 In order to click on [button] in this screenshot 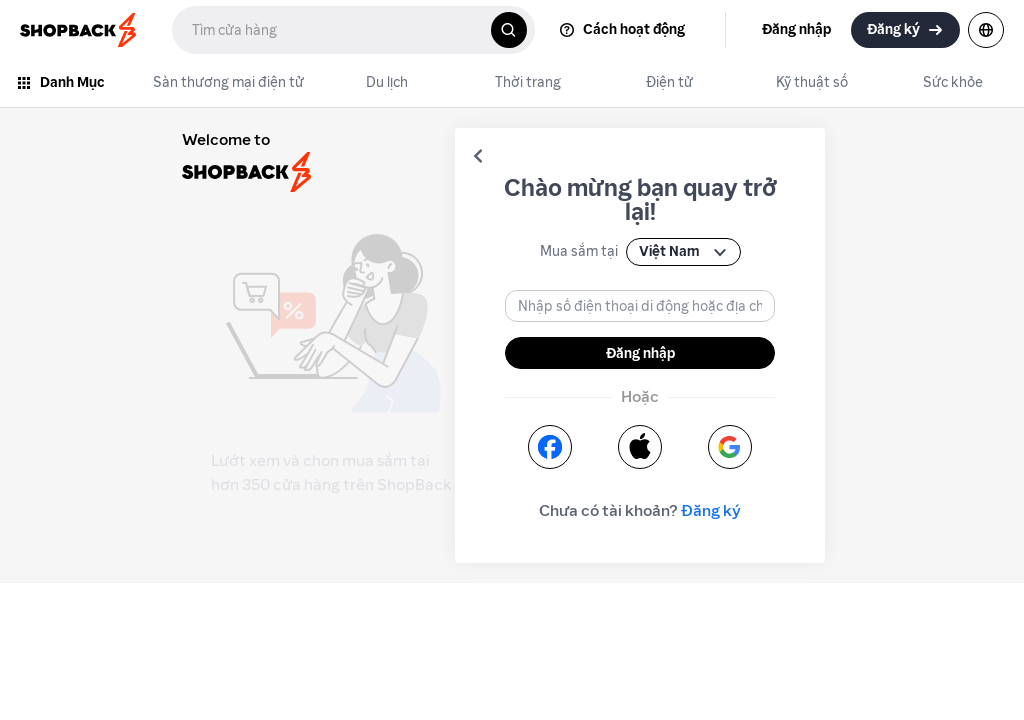, I will do `click(478, 156)`.